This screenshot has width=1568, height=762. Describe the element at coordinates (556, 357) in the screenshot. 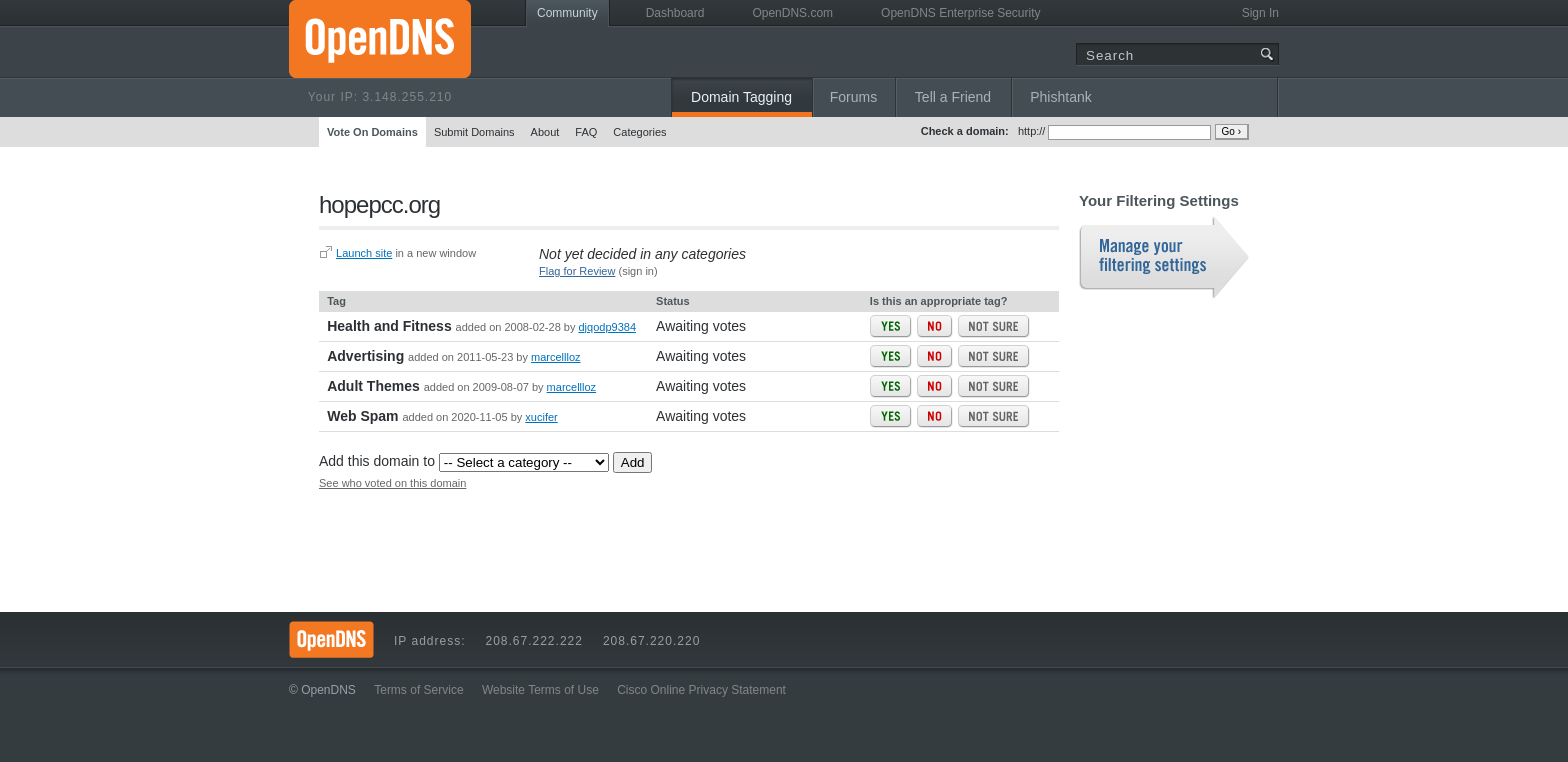

I see `marcellloz` at that location.